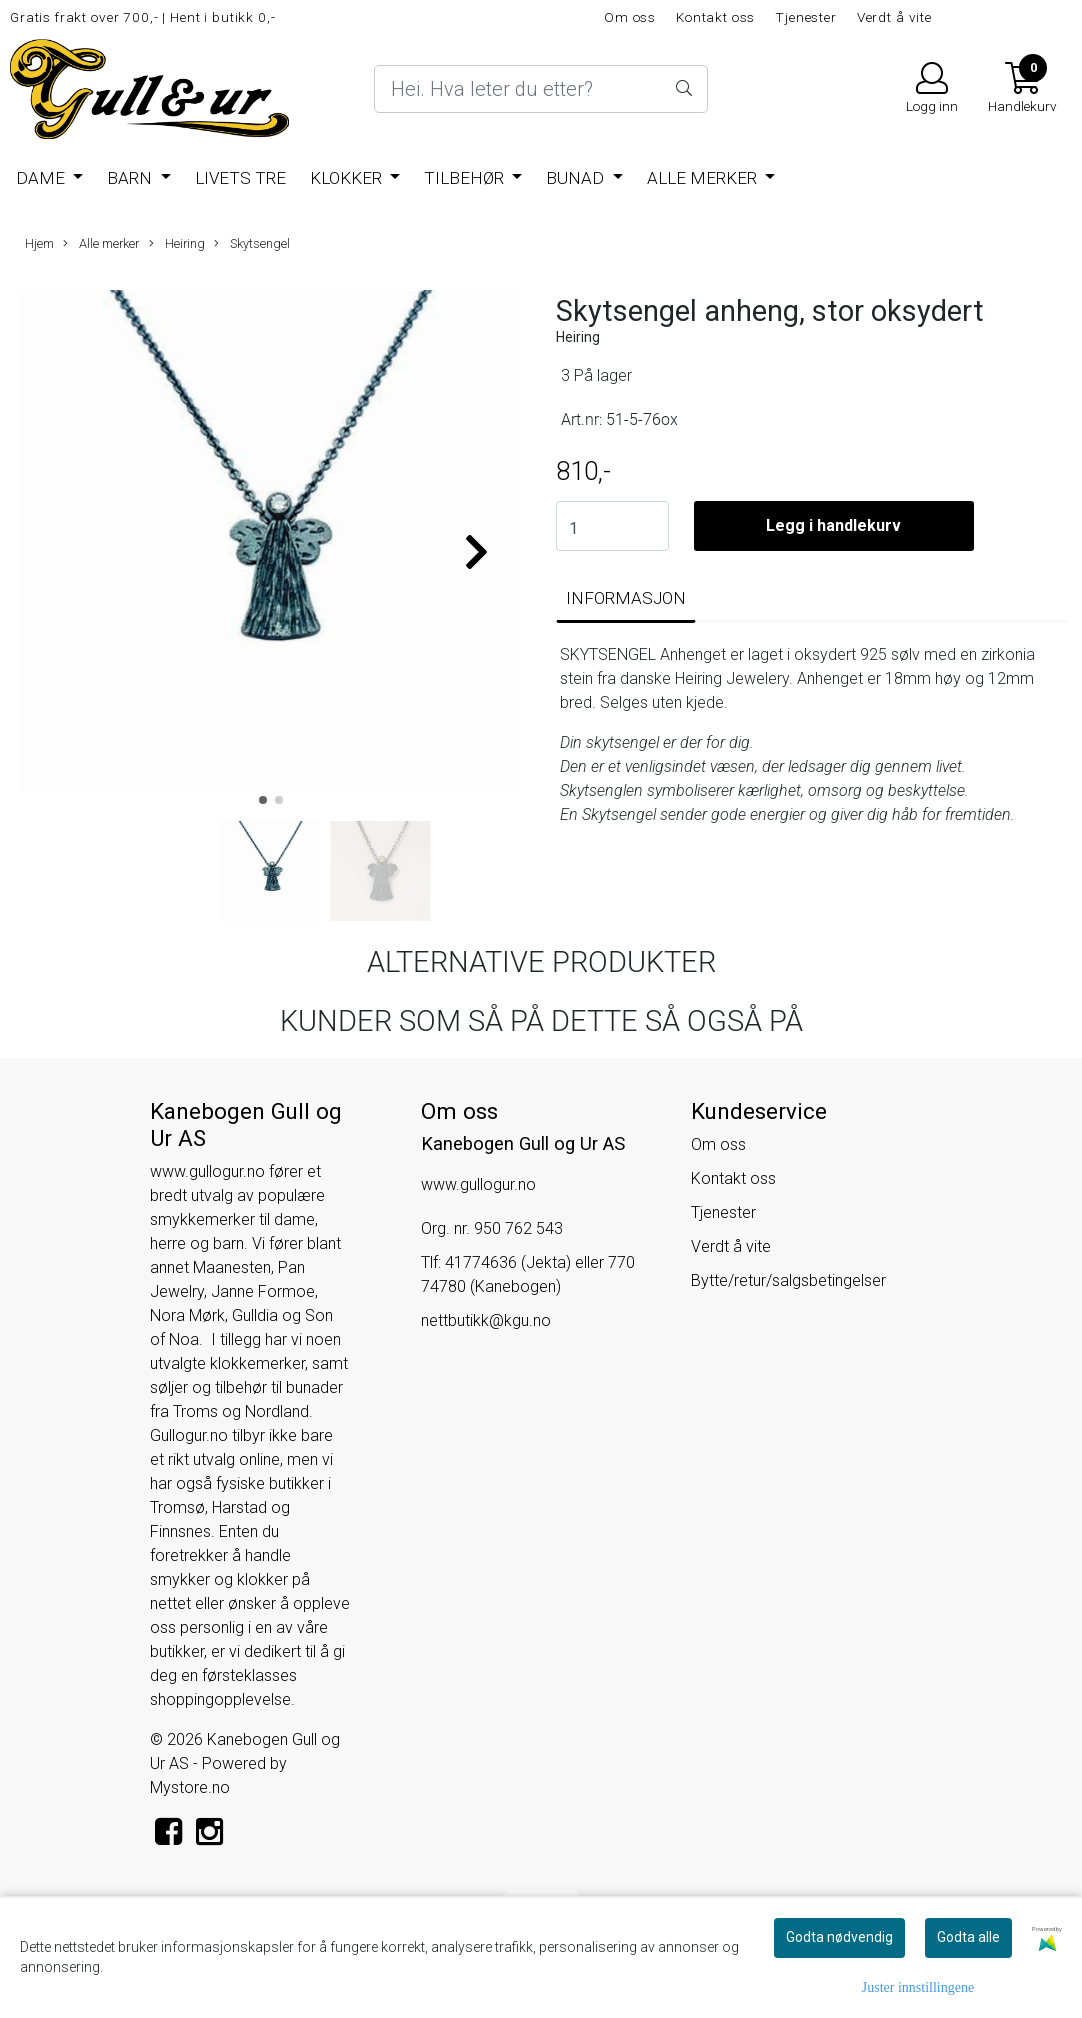 The height and width of the screenshot is (2018, 1082). I want to click on [Search], so click(541, 89).